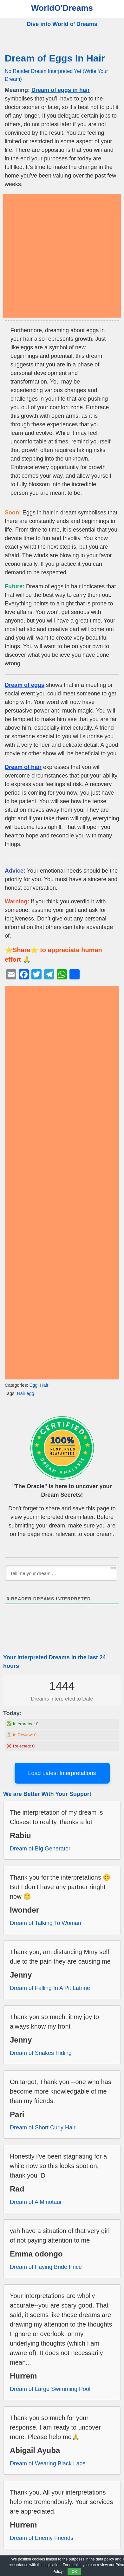 The height and width of the screenshot is (2576, 124). I want to click on Dream of Big Generator, so click(40, 1848).